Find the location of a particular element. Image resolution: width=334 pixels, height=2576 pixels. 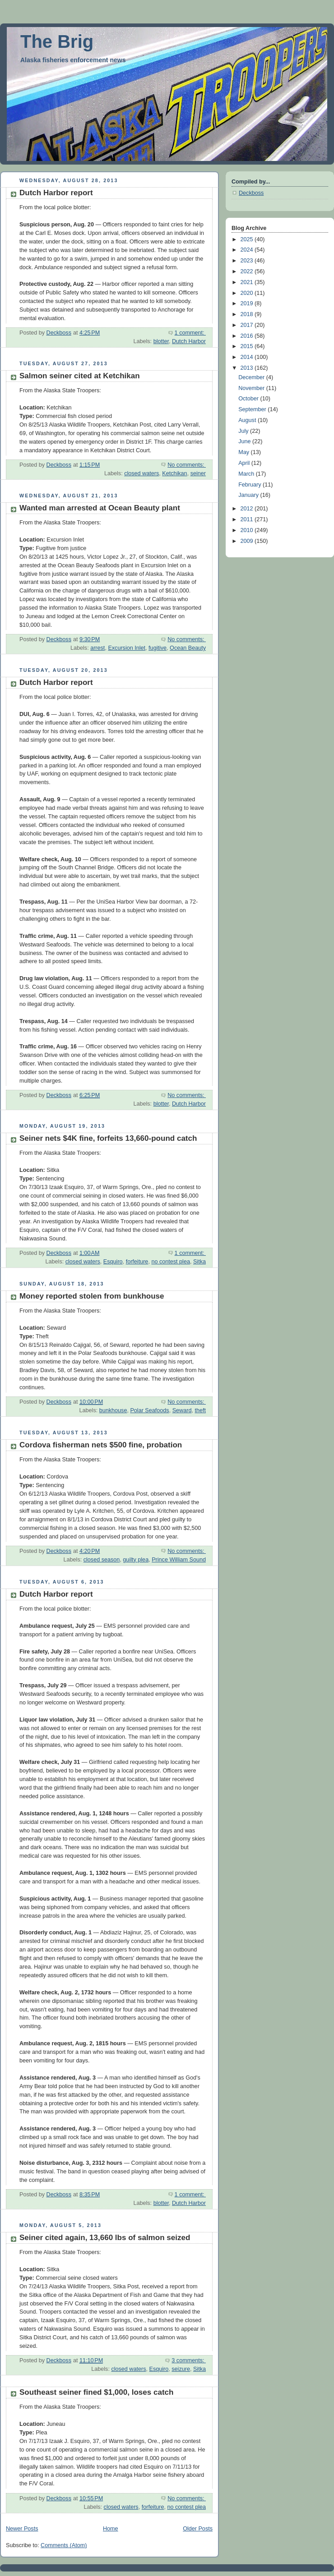

Ketchikan is located at coordinates (174, 473).